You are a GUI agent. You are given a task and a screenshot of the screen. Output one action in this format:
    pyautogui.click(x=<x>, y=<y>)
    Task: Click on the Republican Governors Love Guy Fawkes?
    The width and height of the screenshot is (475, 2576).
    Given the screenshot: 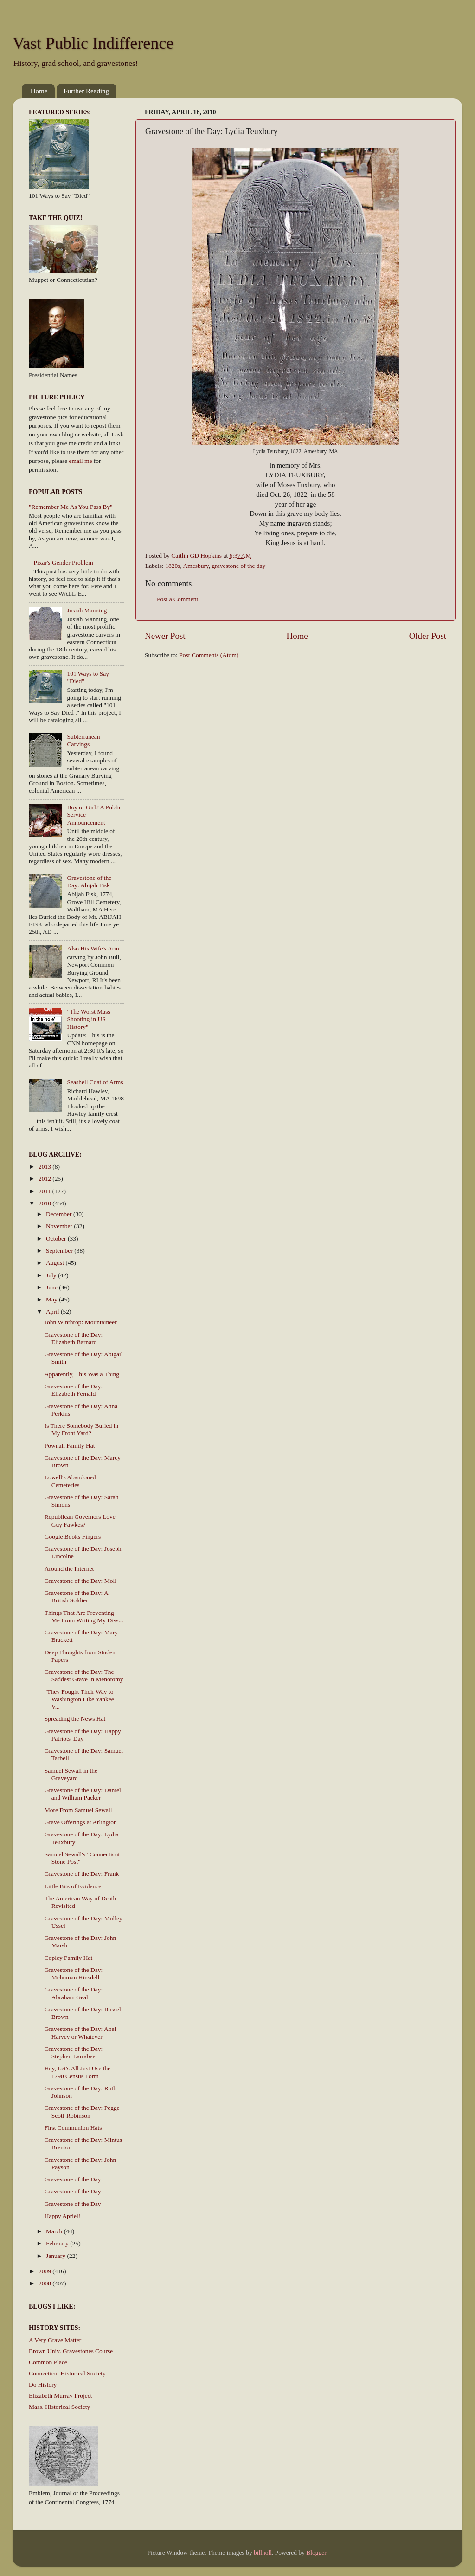 What is the action you would take?
    pyautogui.click(x=80, y=1520)
    